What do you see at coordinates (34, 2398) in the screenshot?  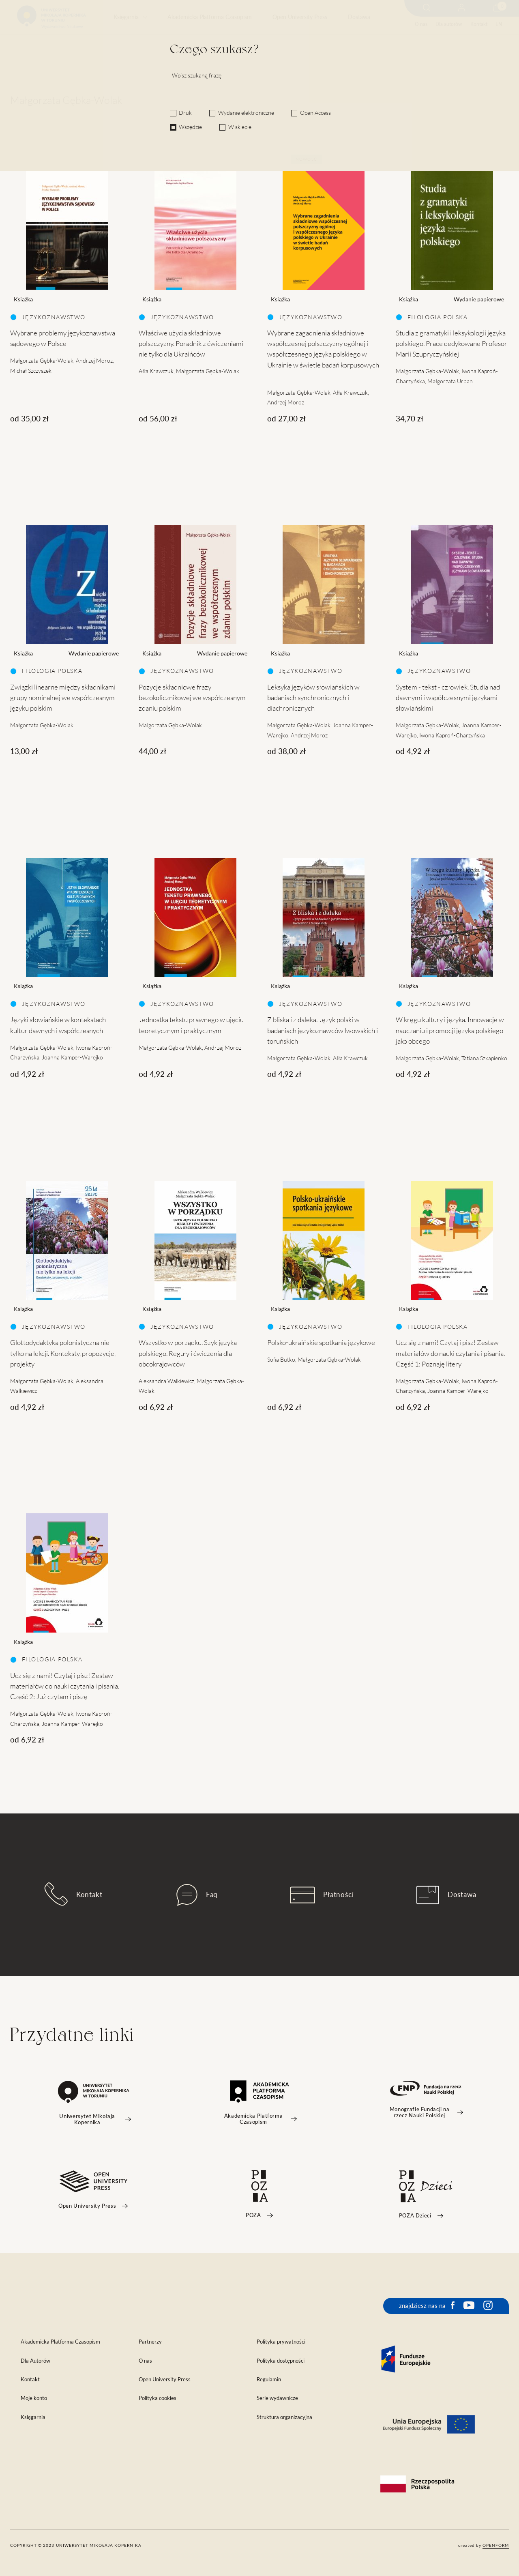 I see `Moje konto` at bounding box center [34, 2398].